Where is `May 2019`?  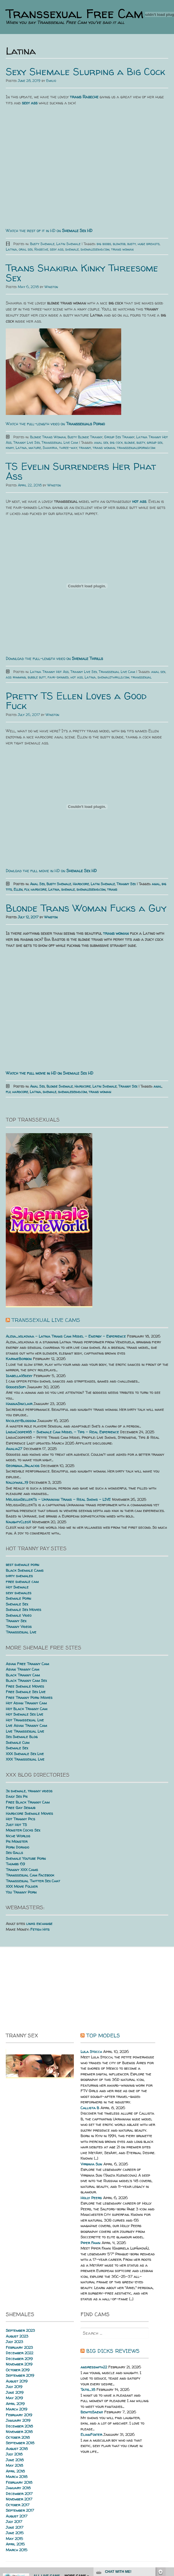 May 2019 is located at coordinates (14, 2397).